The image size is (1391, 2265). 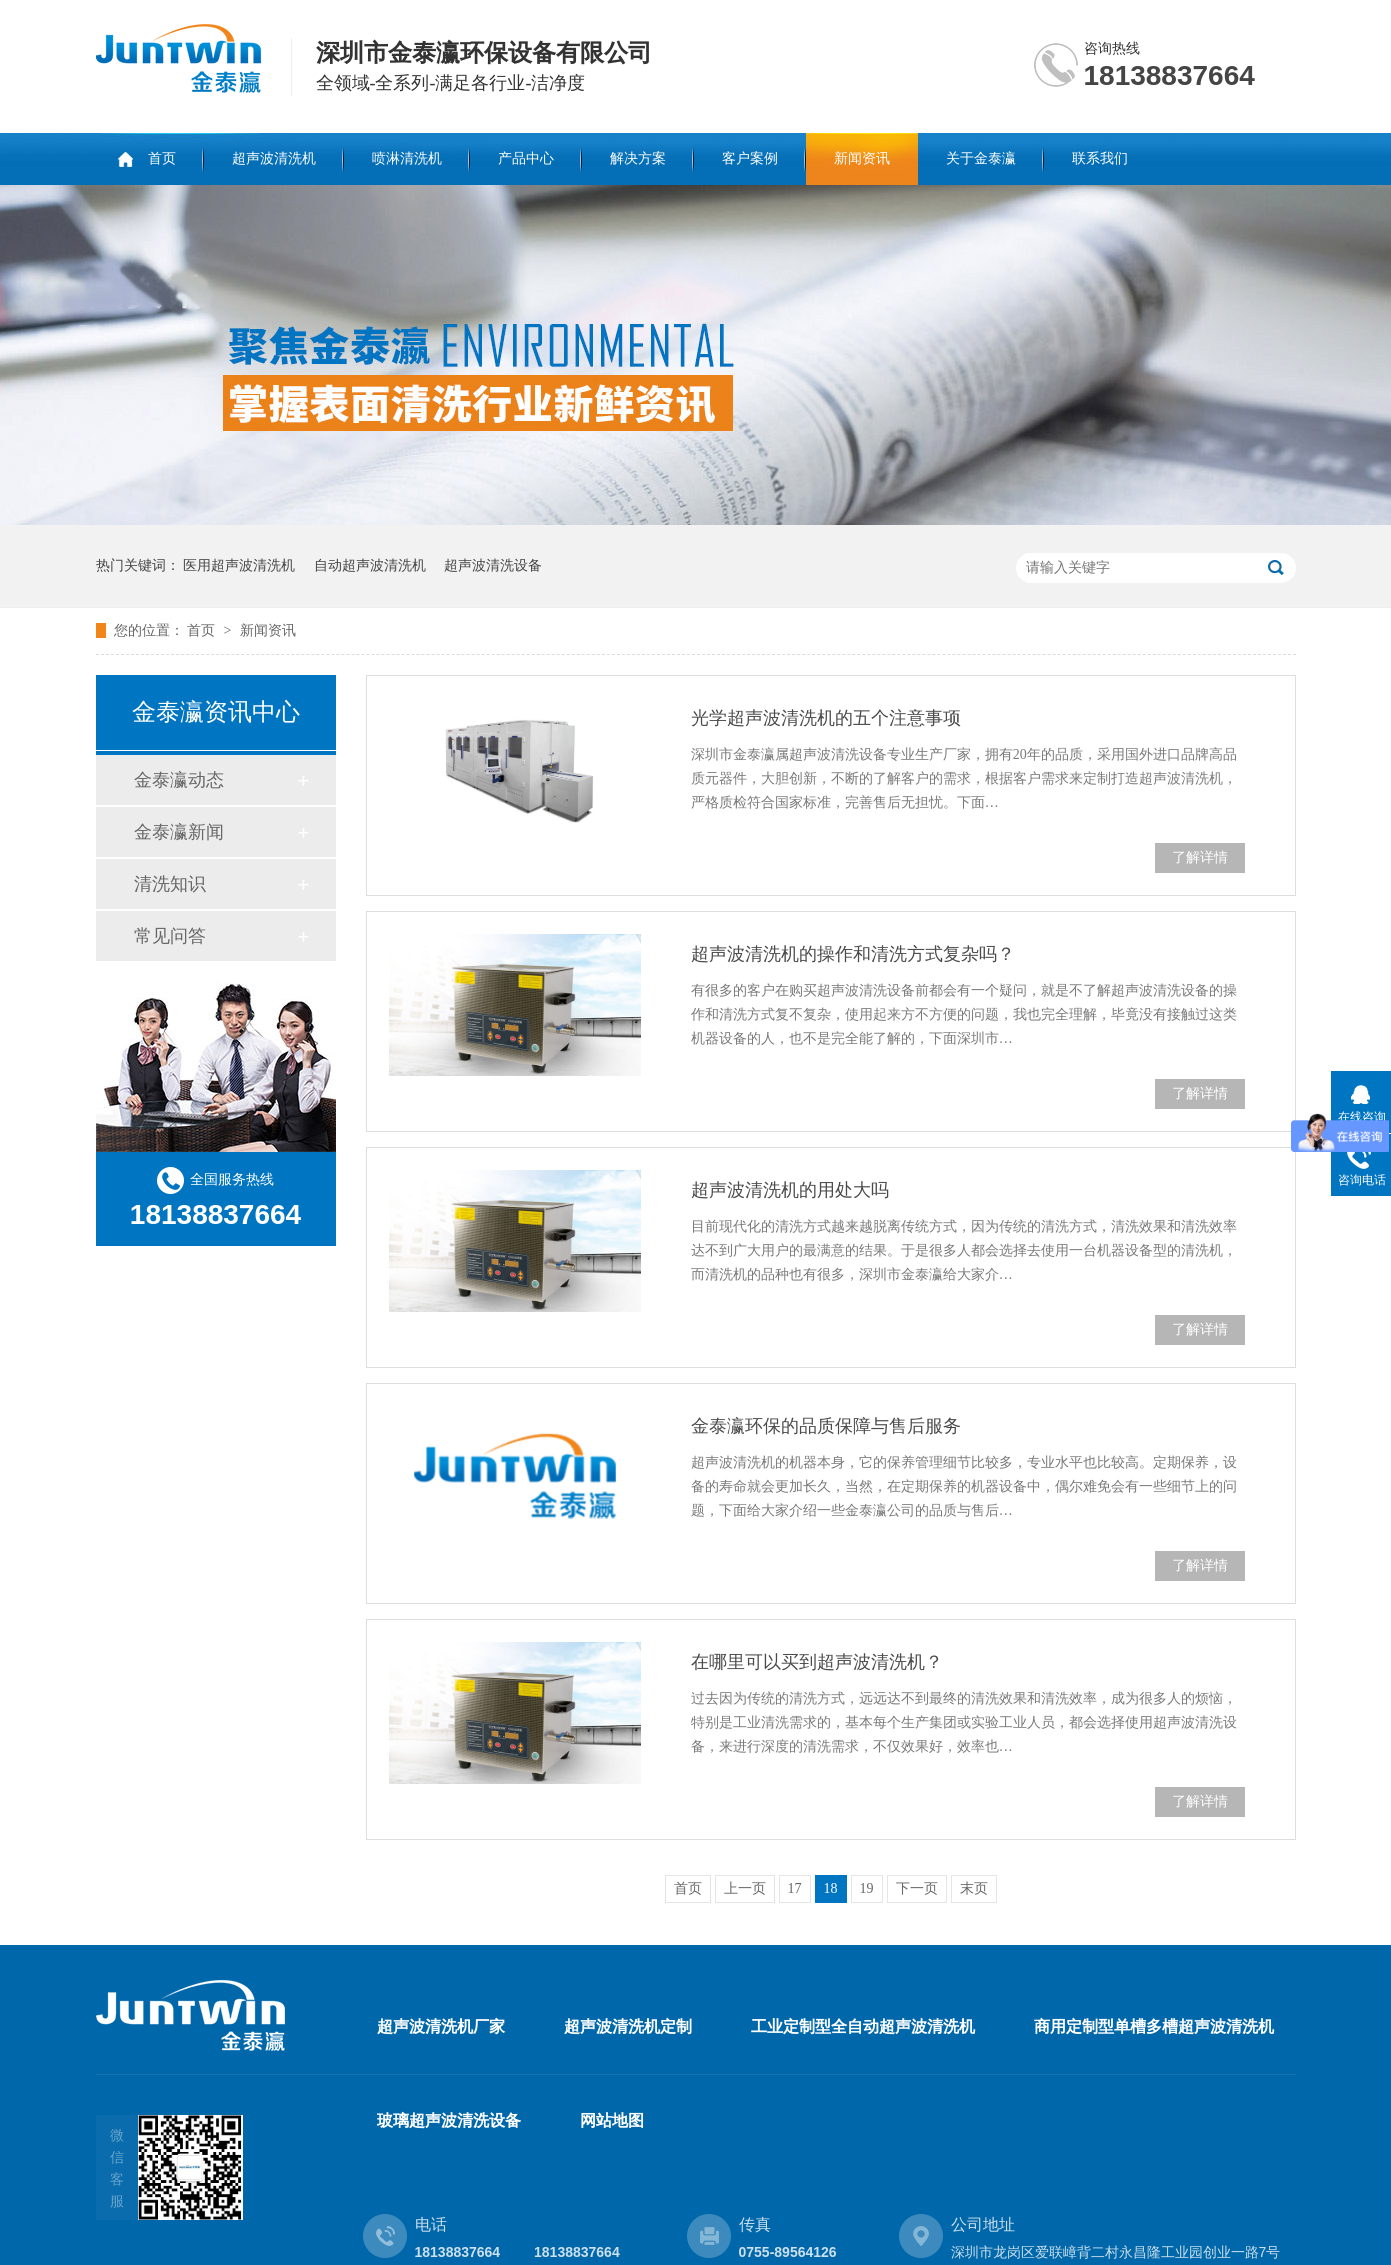 I want to click on 17, so click(x=795, y=1888).